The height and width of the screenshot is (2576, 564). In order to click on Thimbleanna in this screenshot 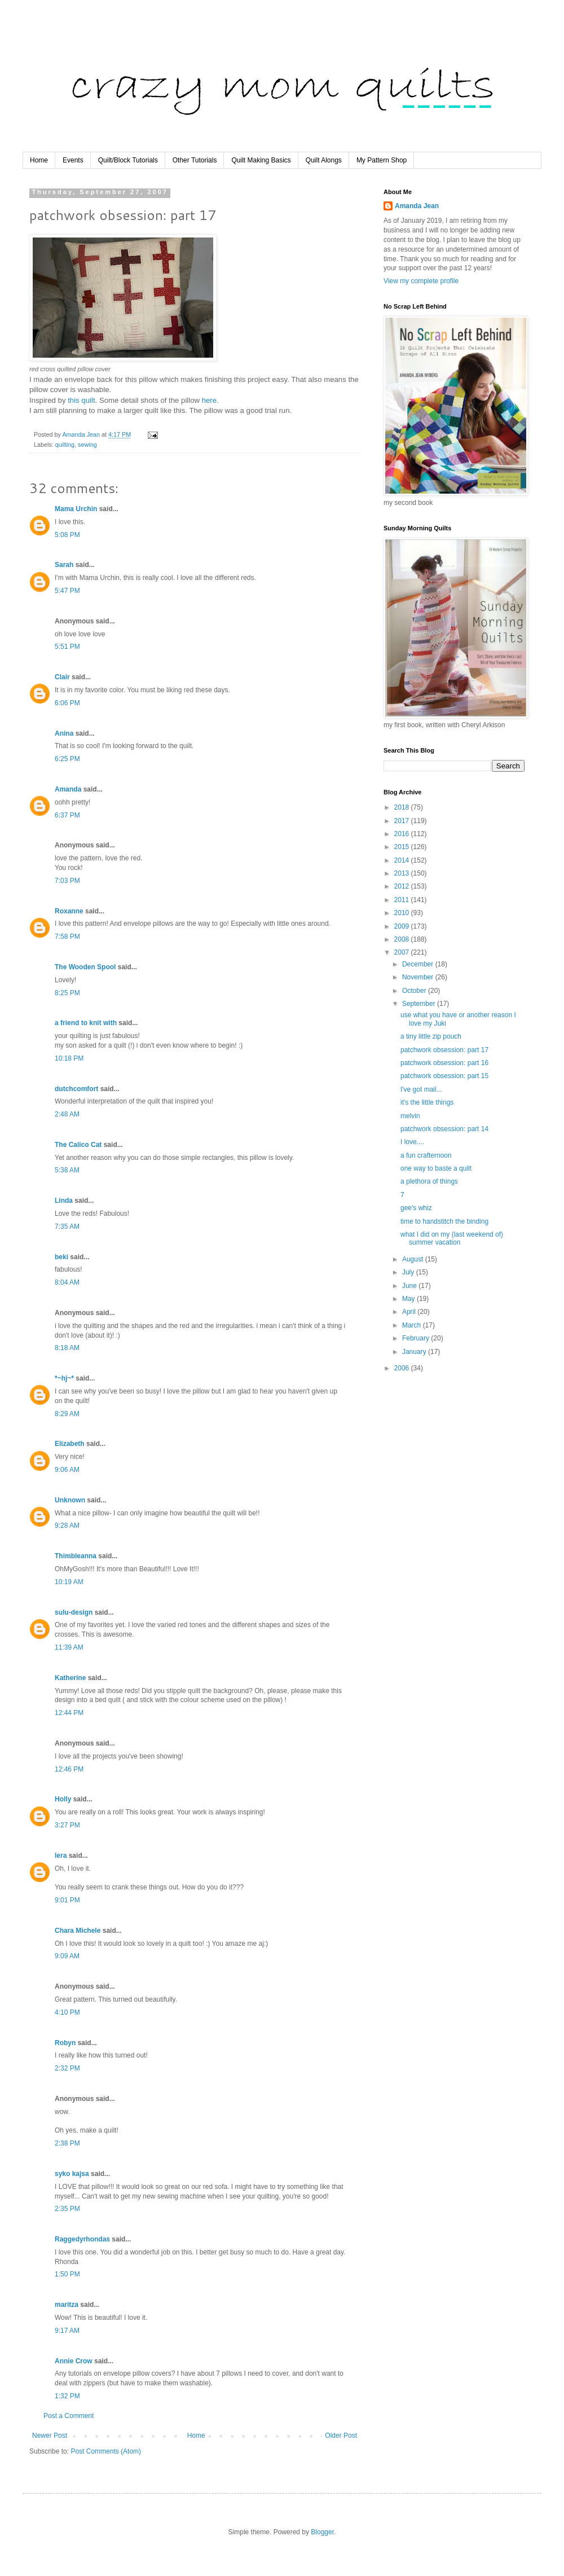, I will do `click(75, 1556)`.